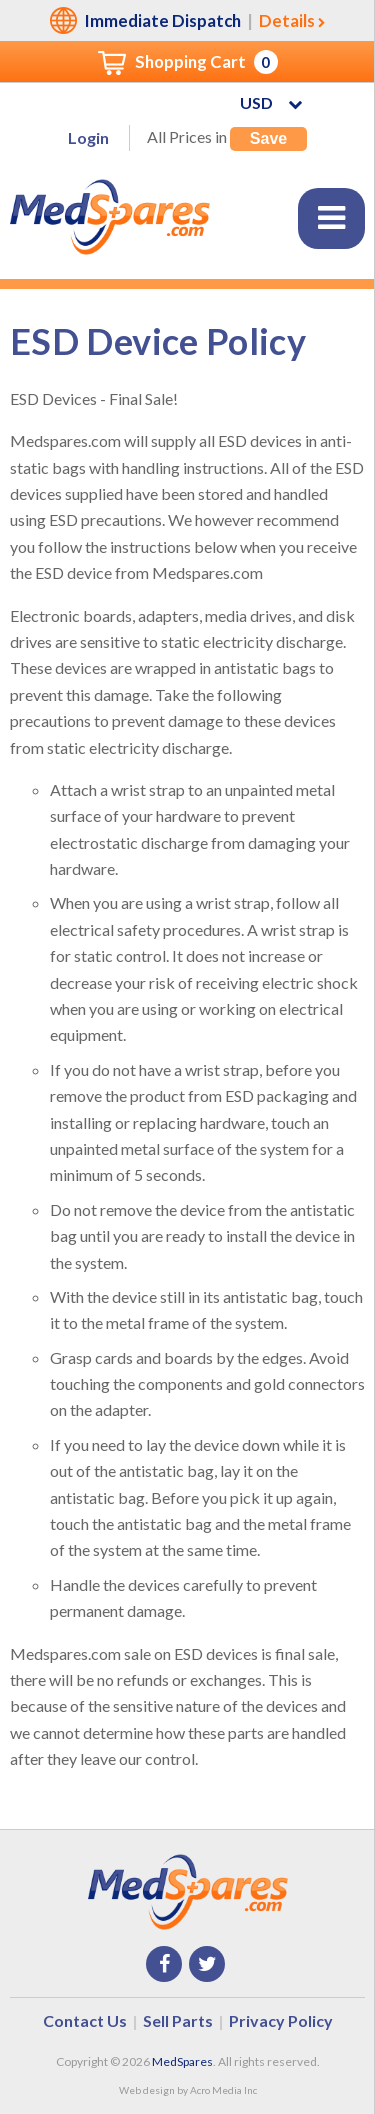 The image size is (375, 2114). I want to click on Sell Parts, so click(178, 2020).